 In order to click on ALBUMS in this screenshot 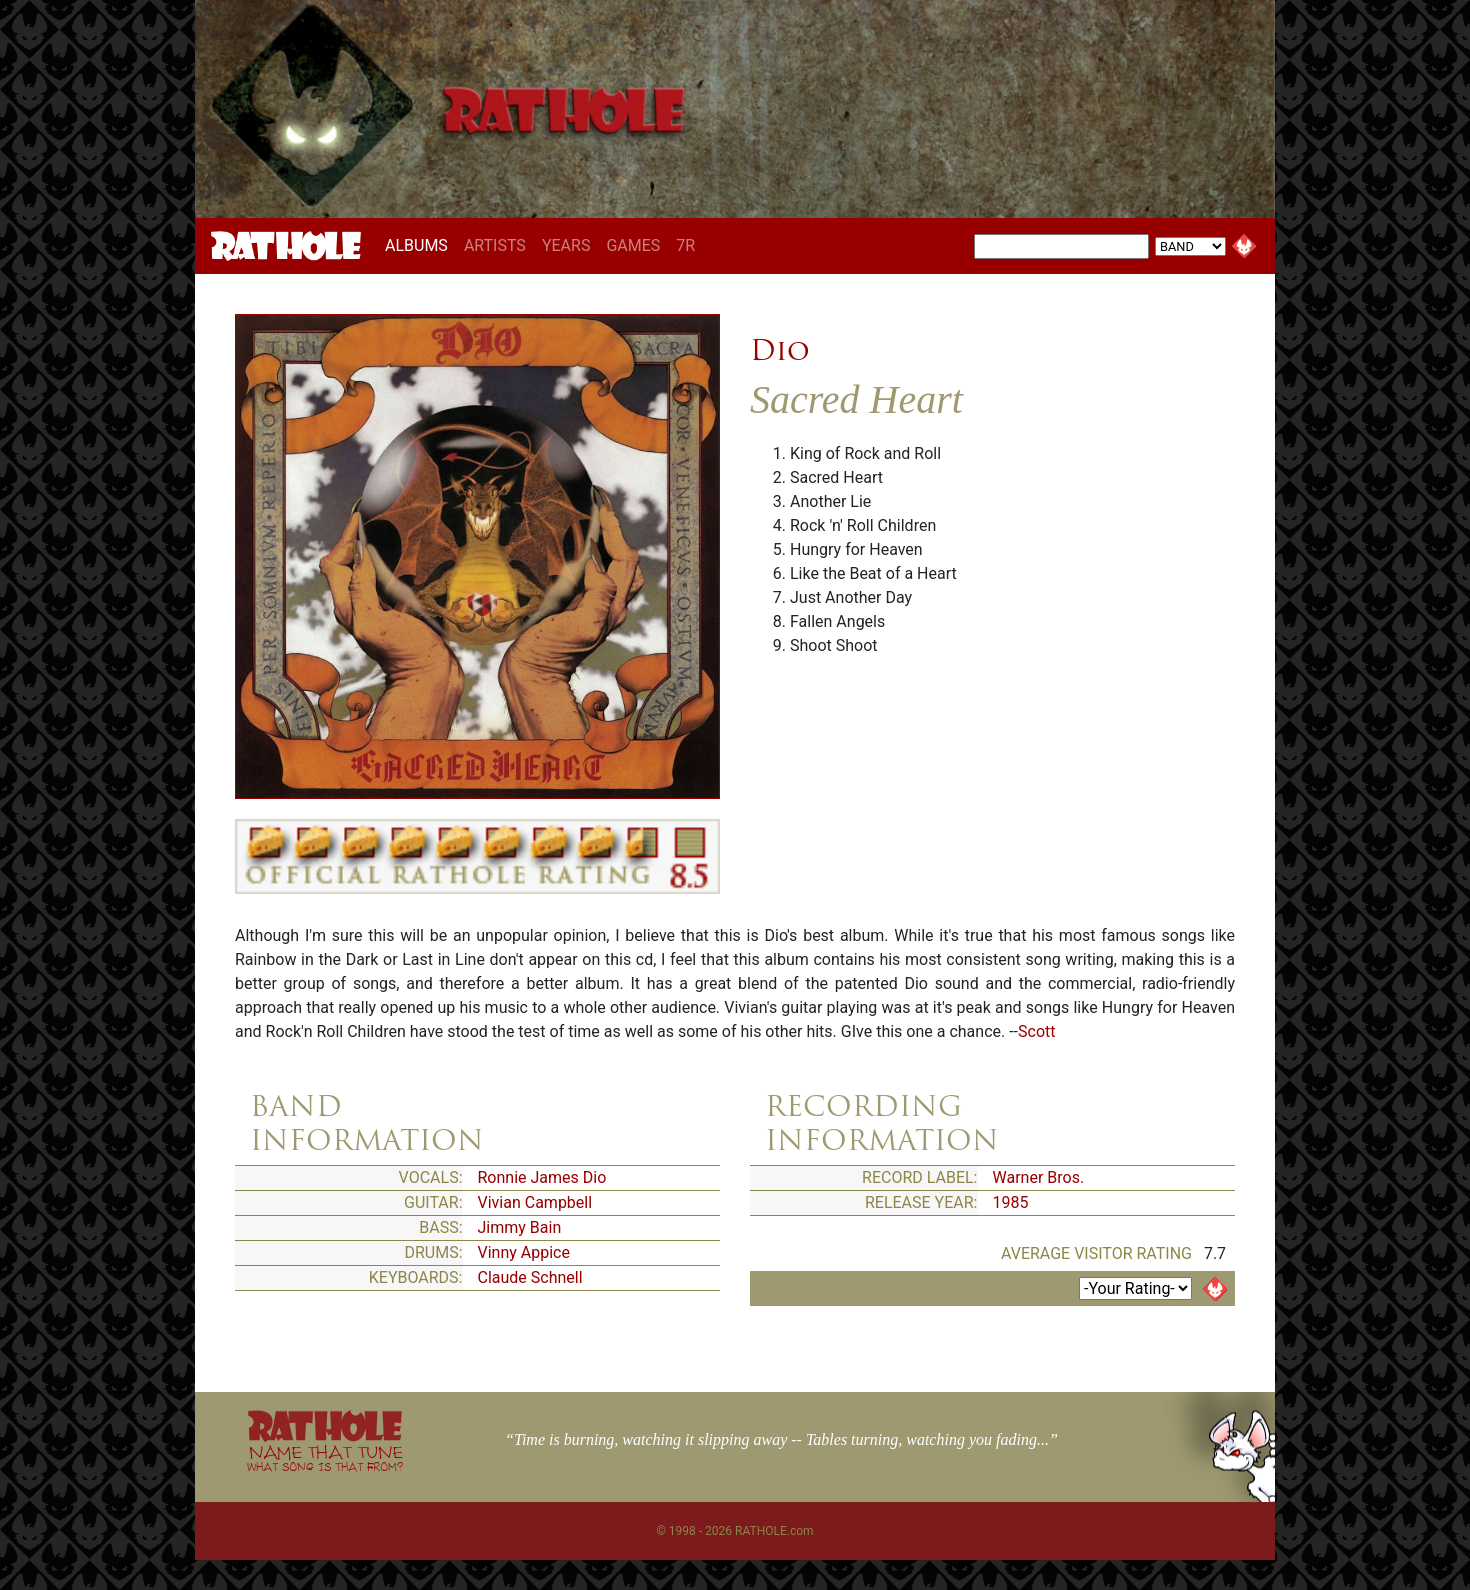, I will do `click(420, 245)`.